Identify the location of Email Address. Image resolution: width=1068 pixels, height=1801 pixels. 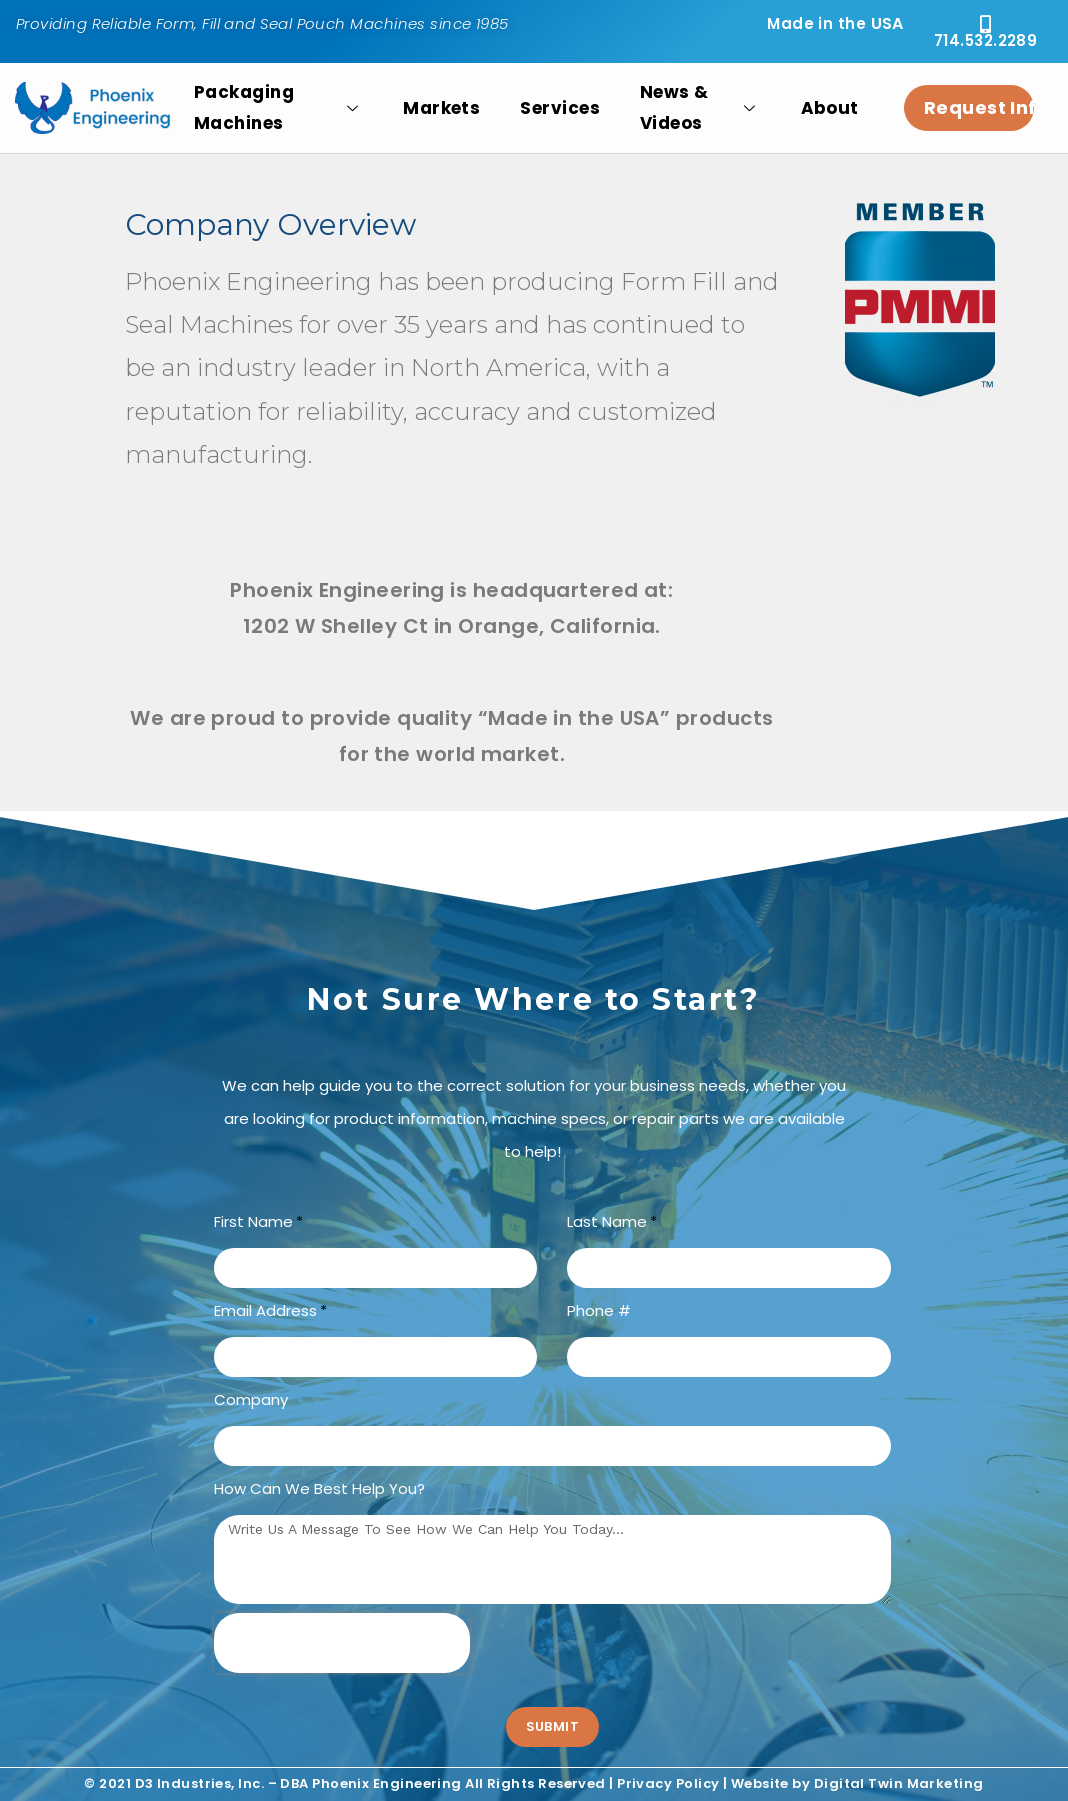
(265, 1310).